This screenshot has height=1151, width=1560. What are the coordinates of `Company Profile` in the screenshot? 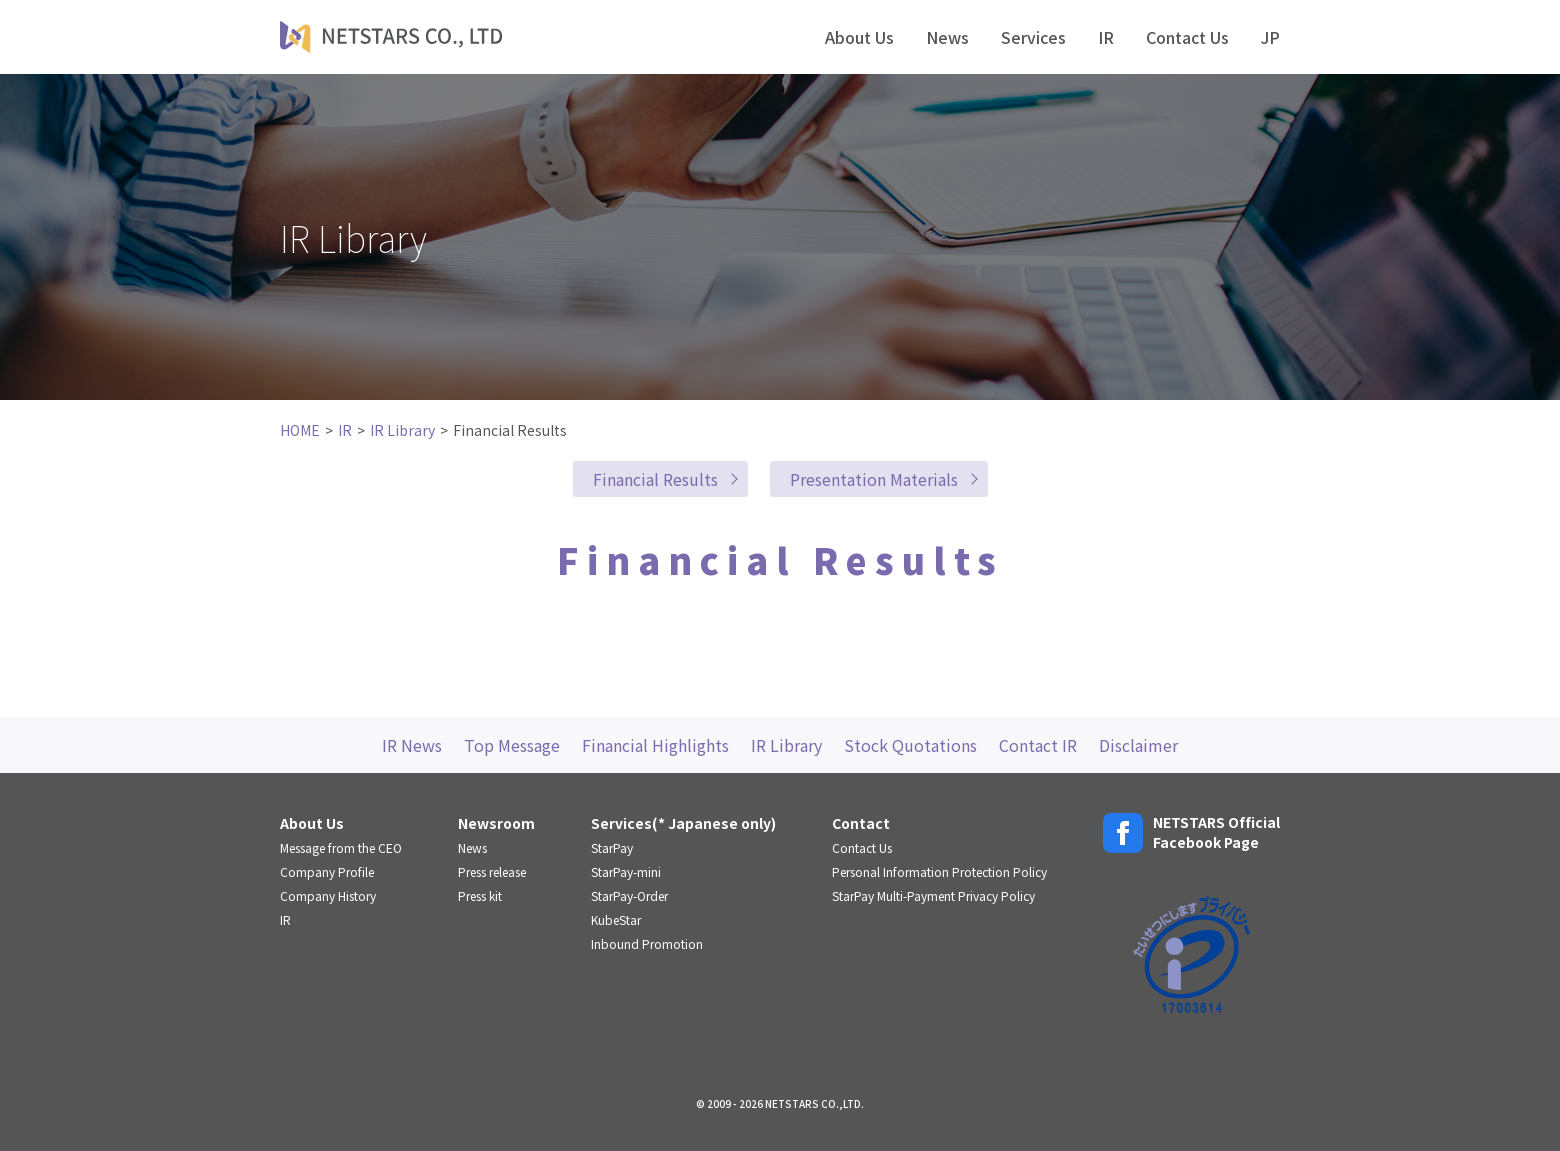 It's located at (327, 871).